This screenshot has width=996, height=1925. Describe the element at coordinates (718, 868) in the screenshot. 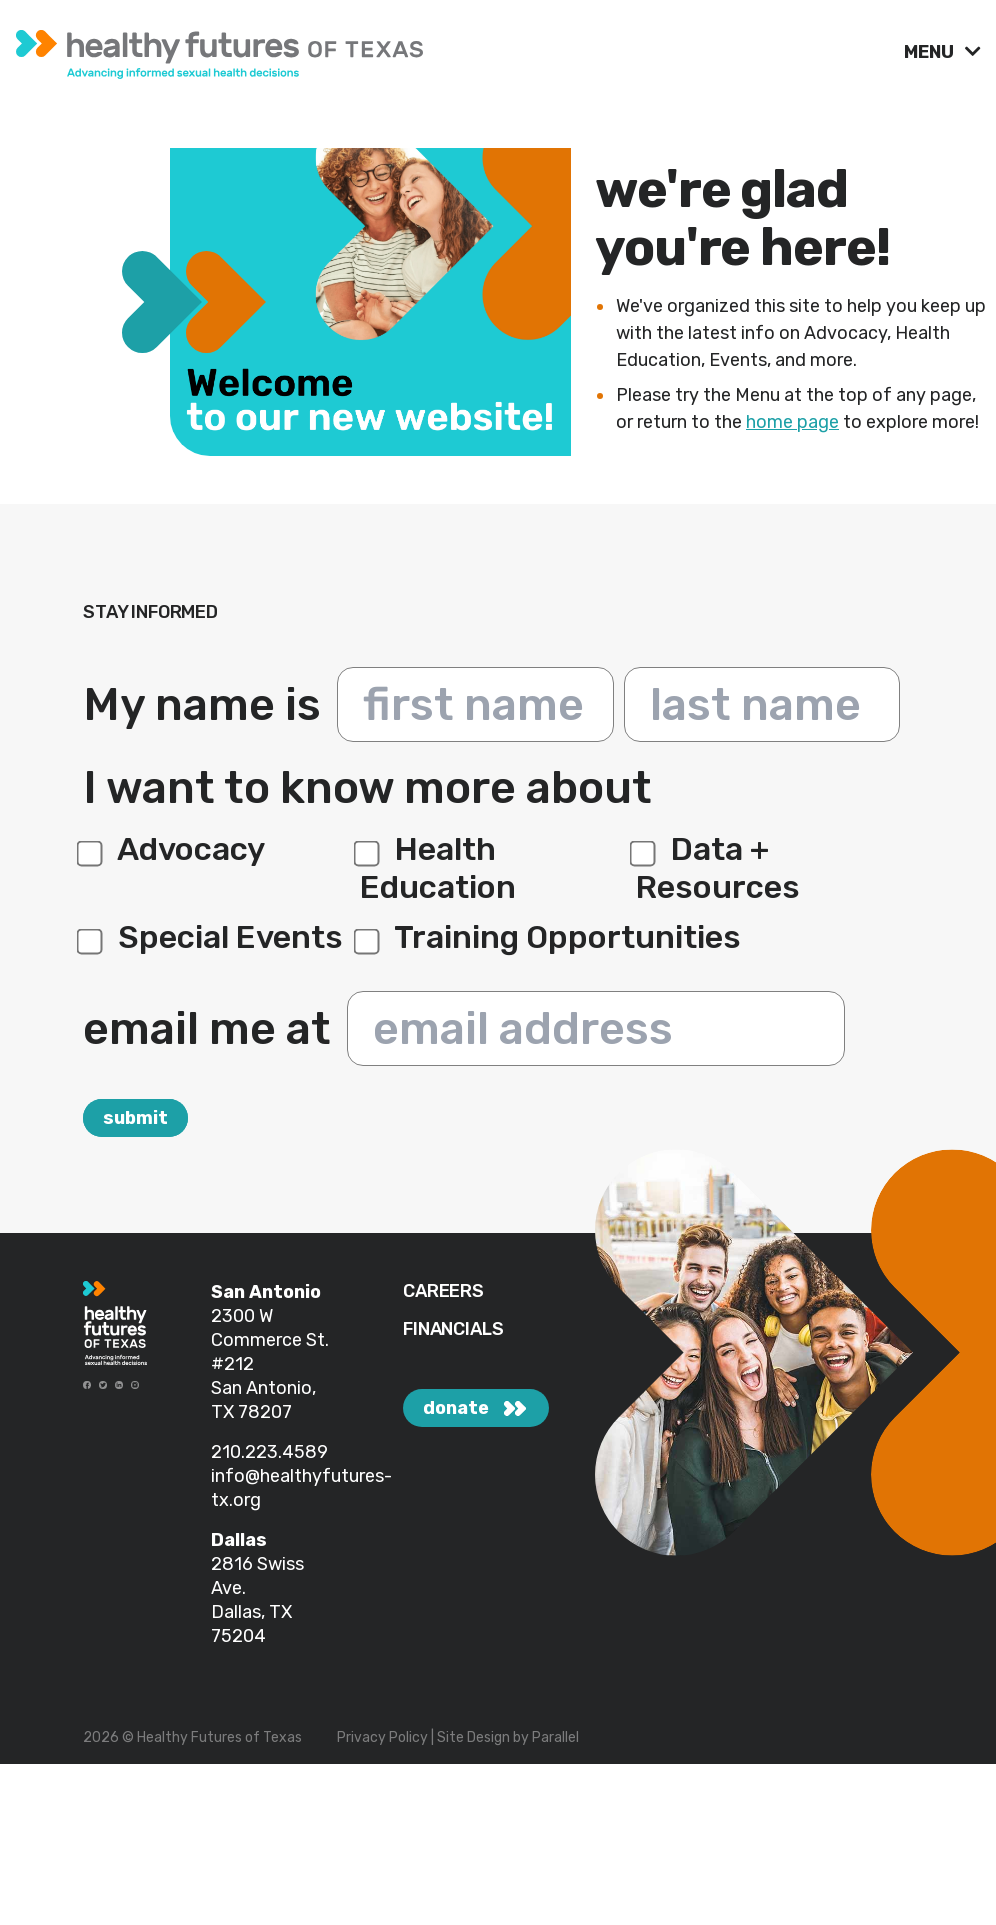

I see `Data + Resources` at that location.